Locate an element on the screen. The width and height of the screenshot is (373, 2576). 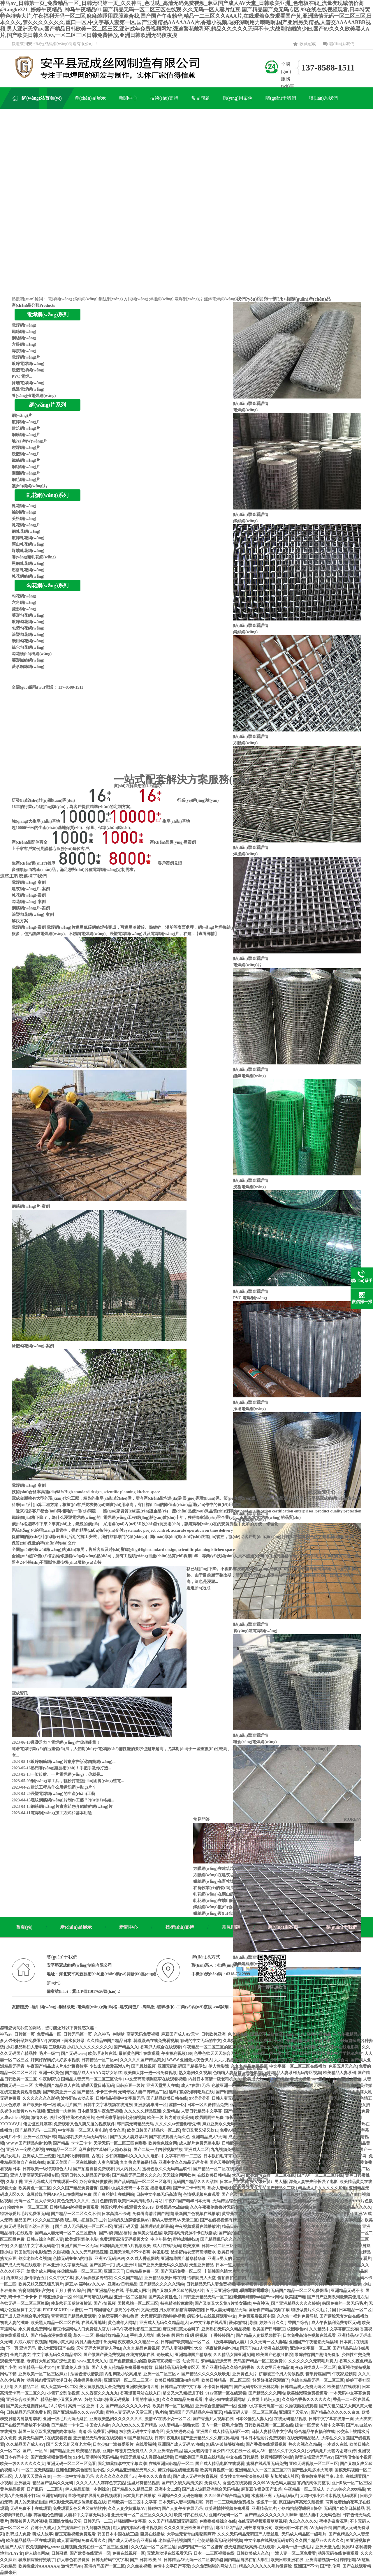
日韩中文字幕在线第一页 is located at coordinates (331, 2419).